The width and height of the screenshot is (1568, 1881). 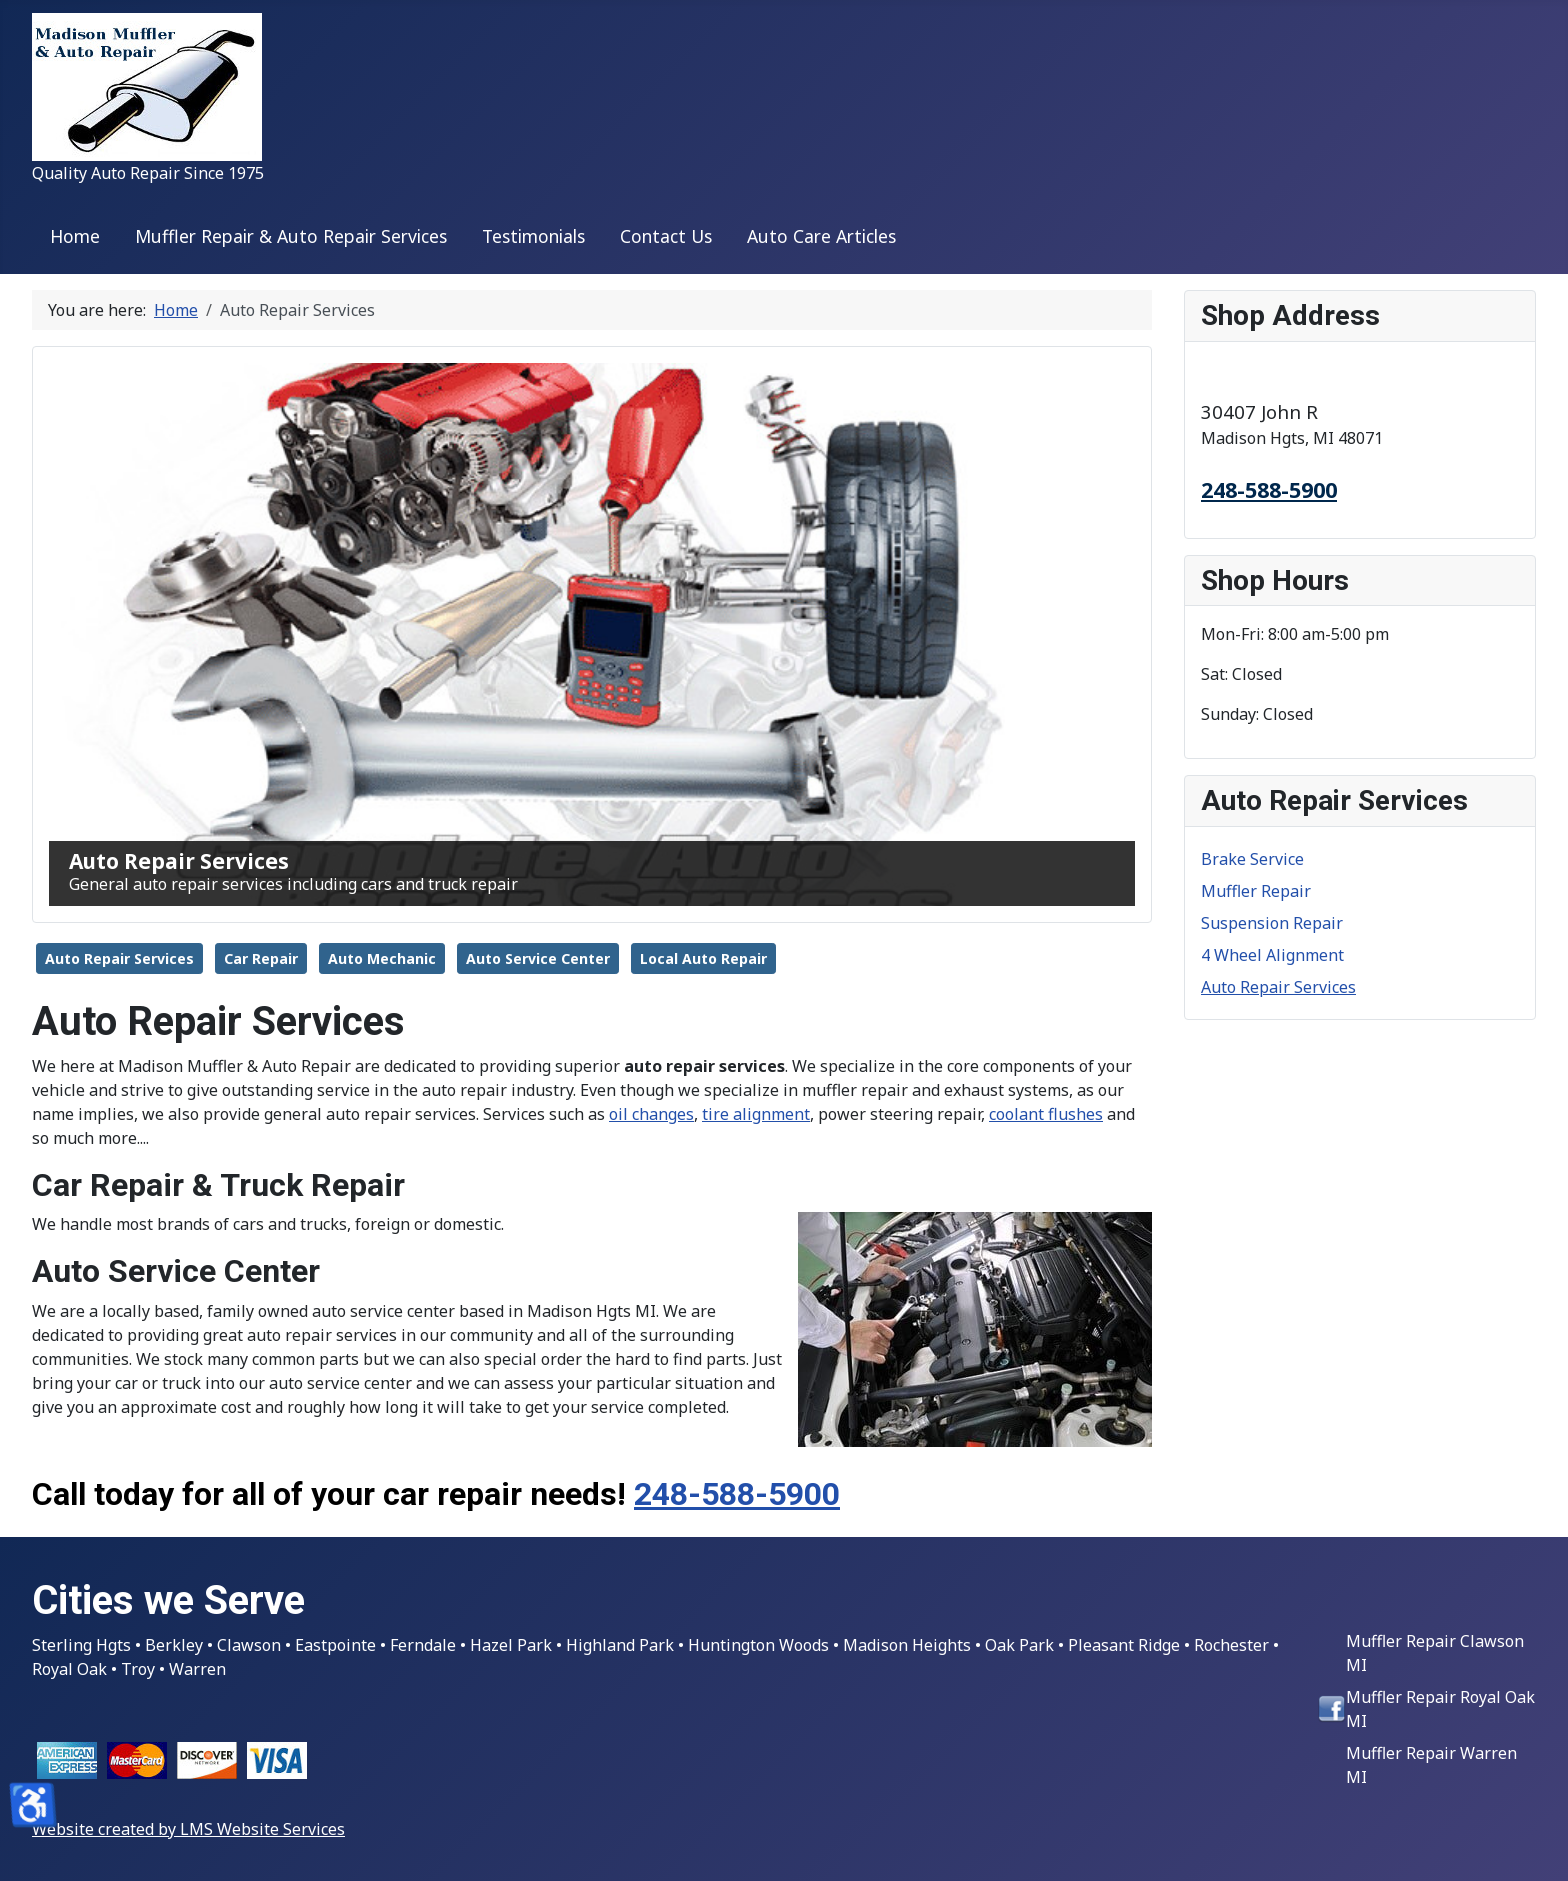 I want to click on Home, so click(x=75, y=236).